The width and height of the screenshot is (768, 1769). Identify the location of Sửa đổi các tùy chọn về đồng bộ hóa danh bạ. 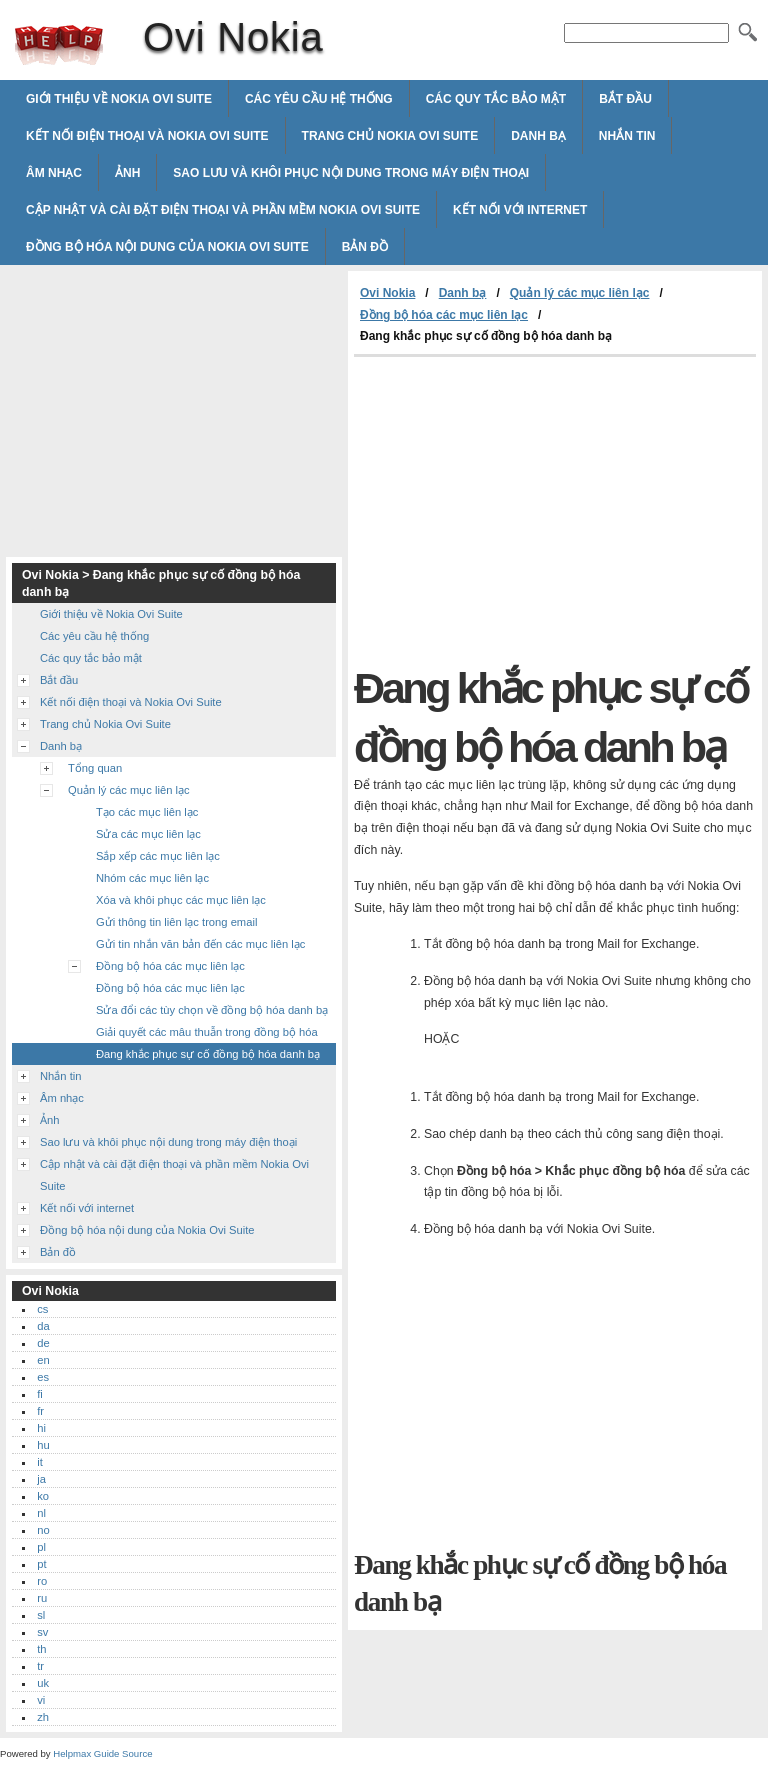
(212, 1010).